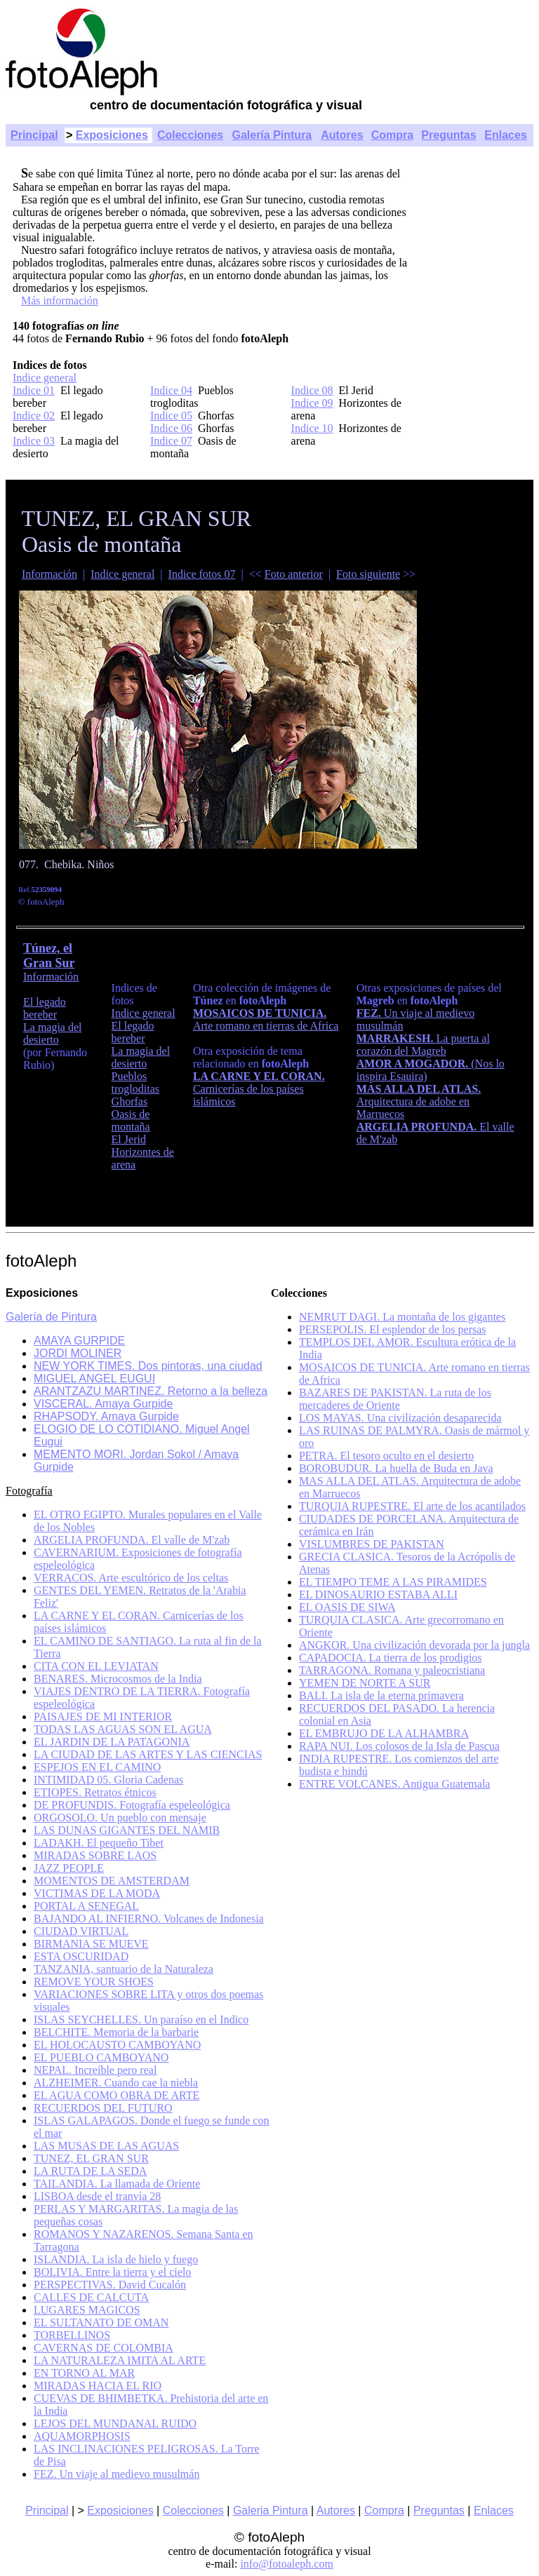 Image resolution: width=539 pixels, height=2576 pixels. Describe the element at coordinates (396, 1468) in the screenshot. I see `BOROBUDUR. La huella de Buda en Java` at that location.